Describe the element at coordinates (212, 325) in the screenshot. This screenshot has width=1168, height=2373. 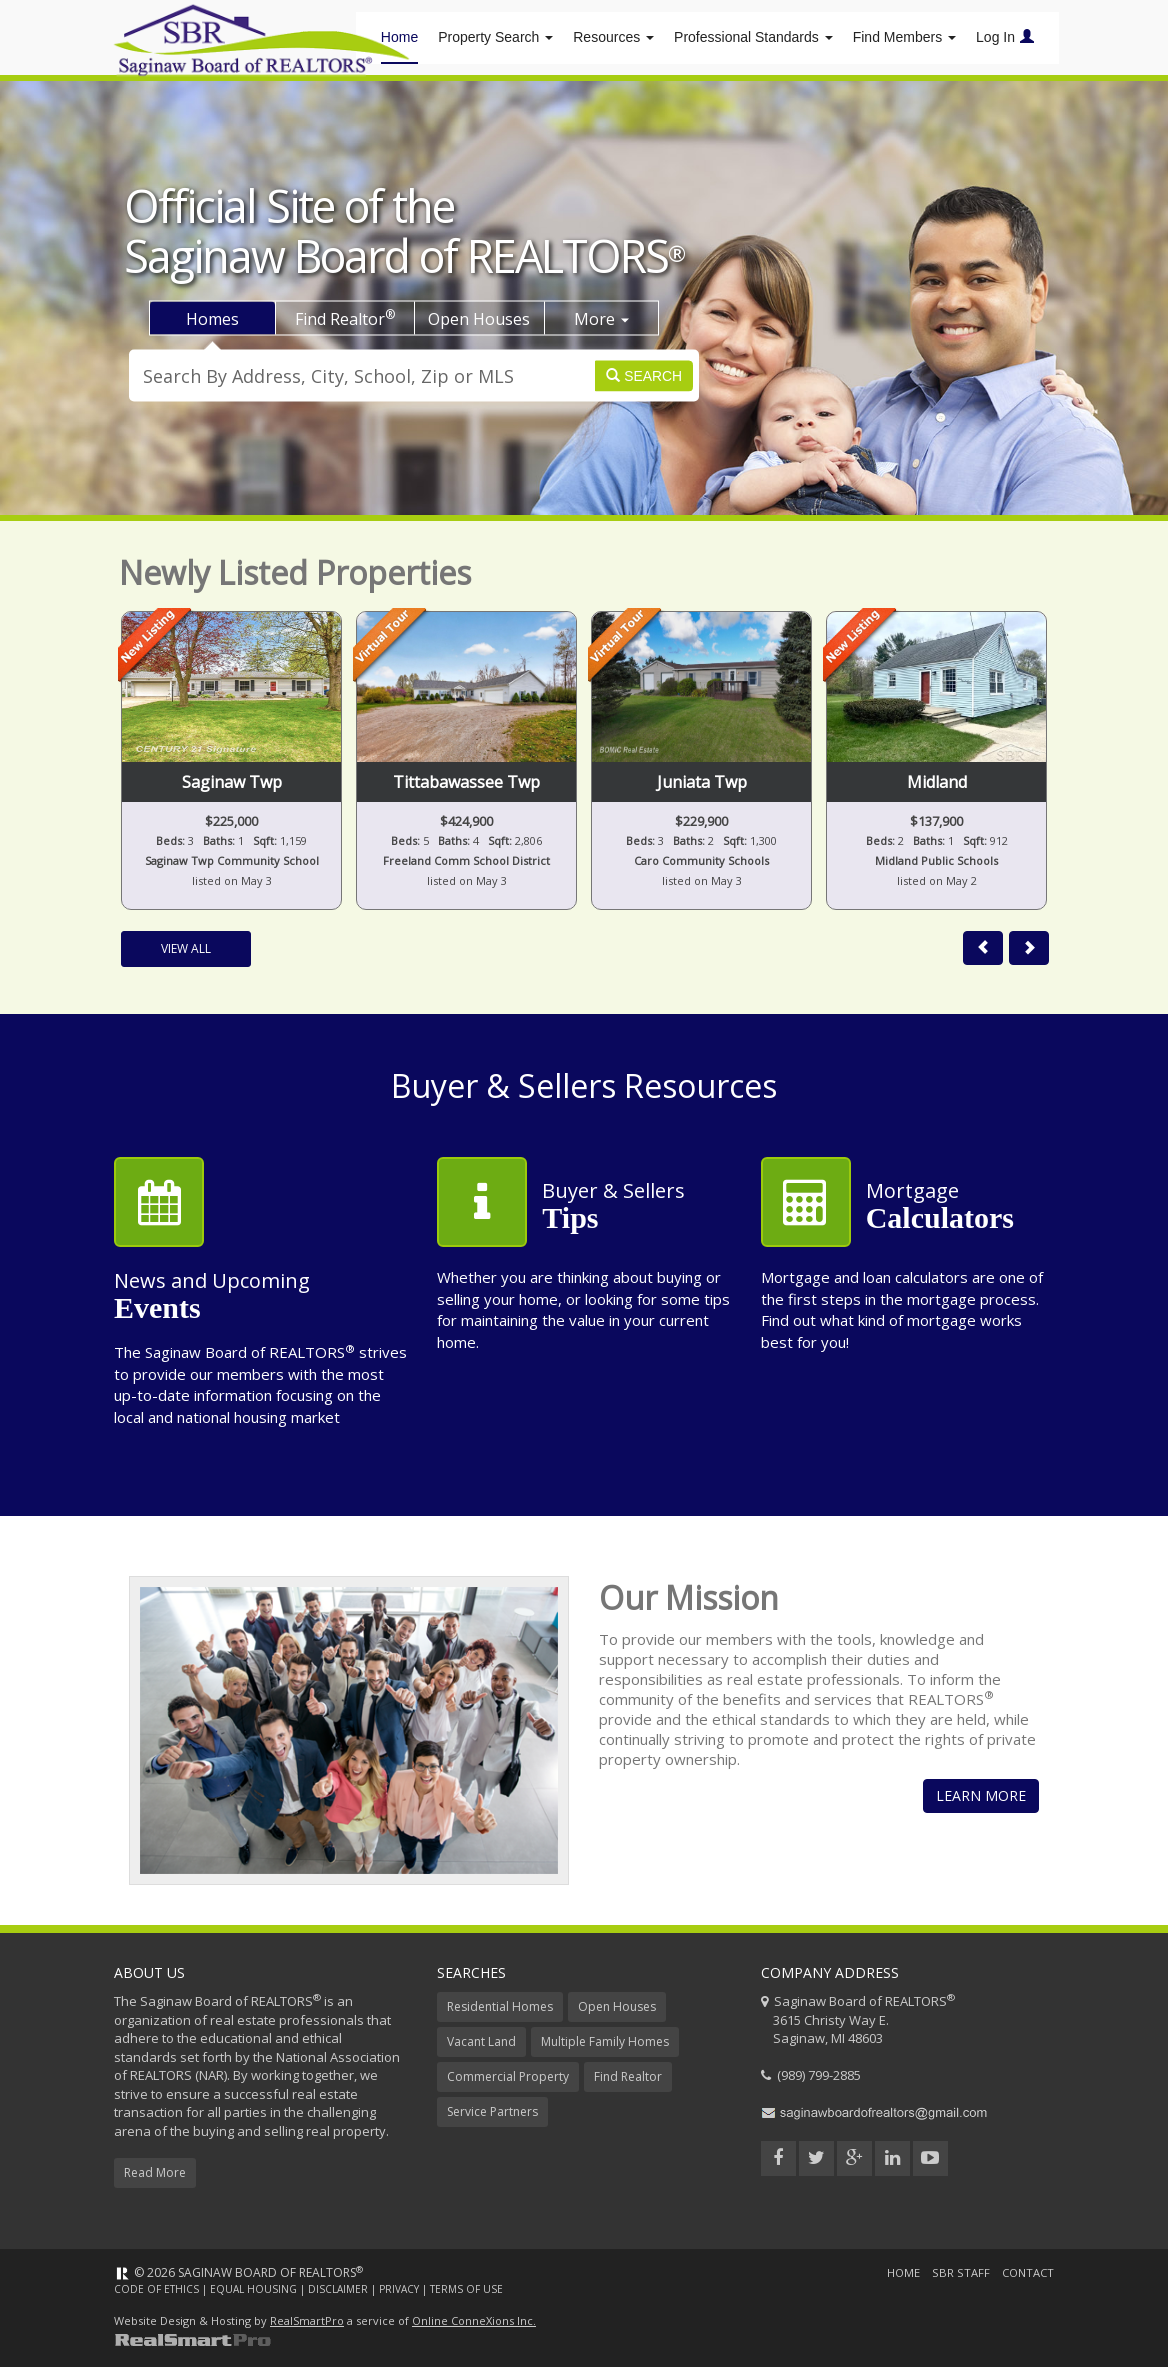
I see `Homes [tab]` at that location.